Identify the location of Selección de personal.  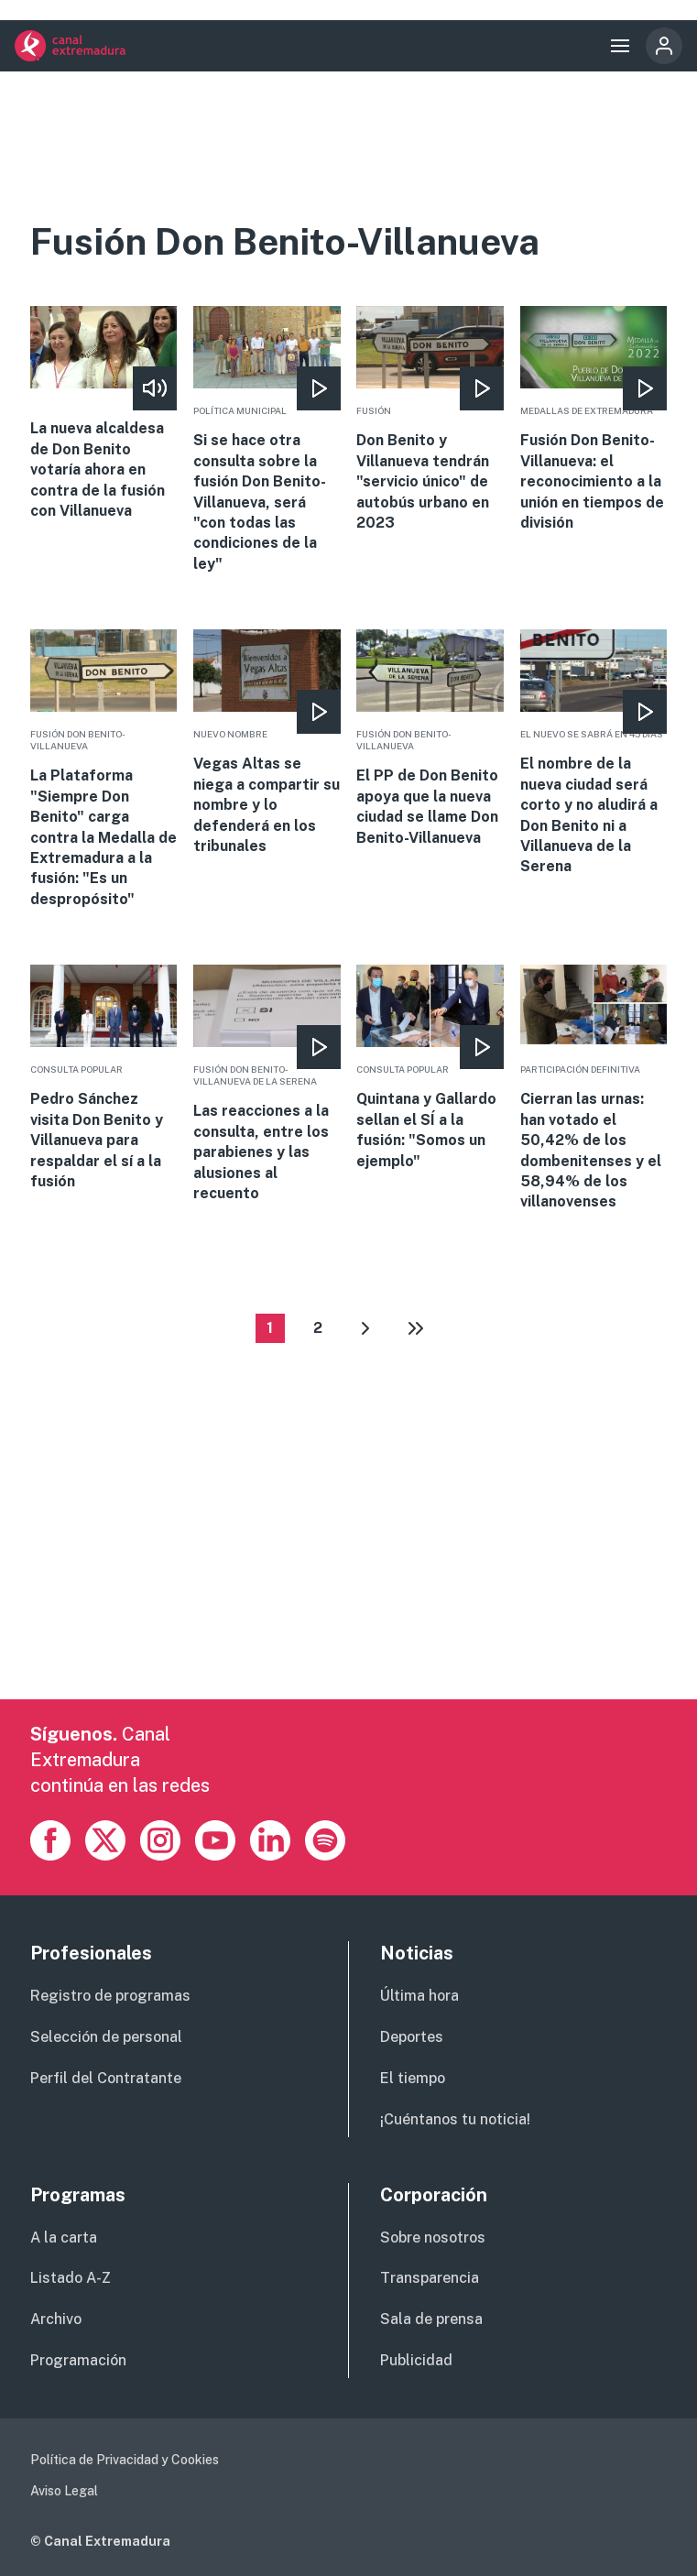
(106, 2037).